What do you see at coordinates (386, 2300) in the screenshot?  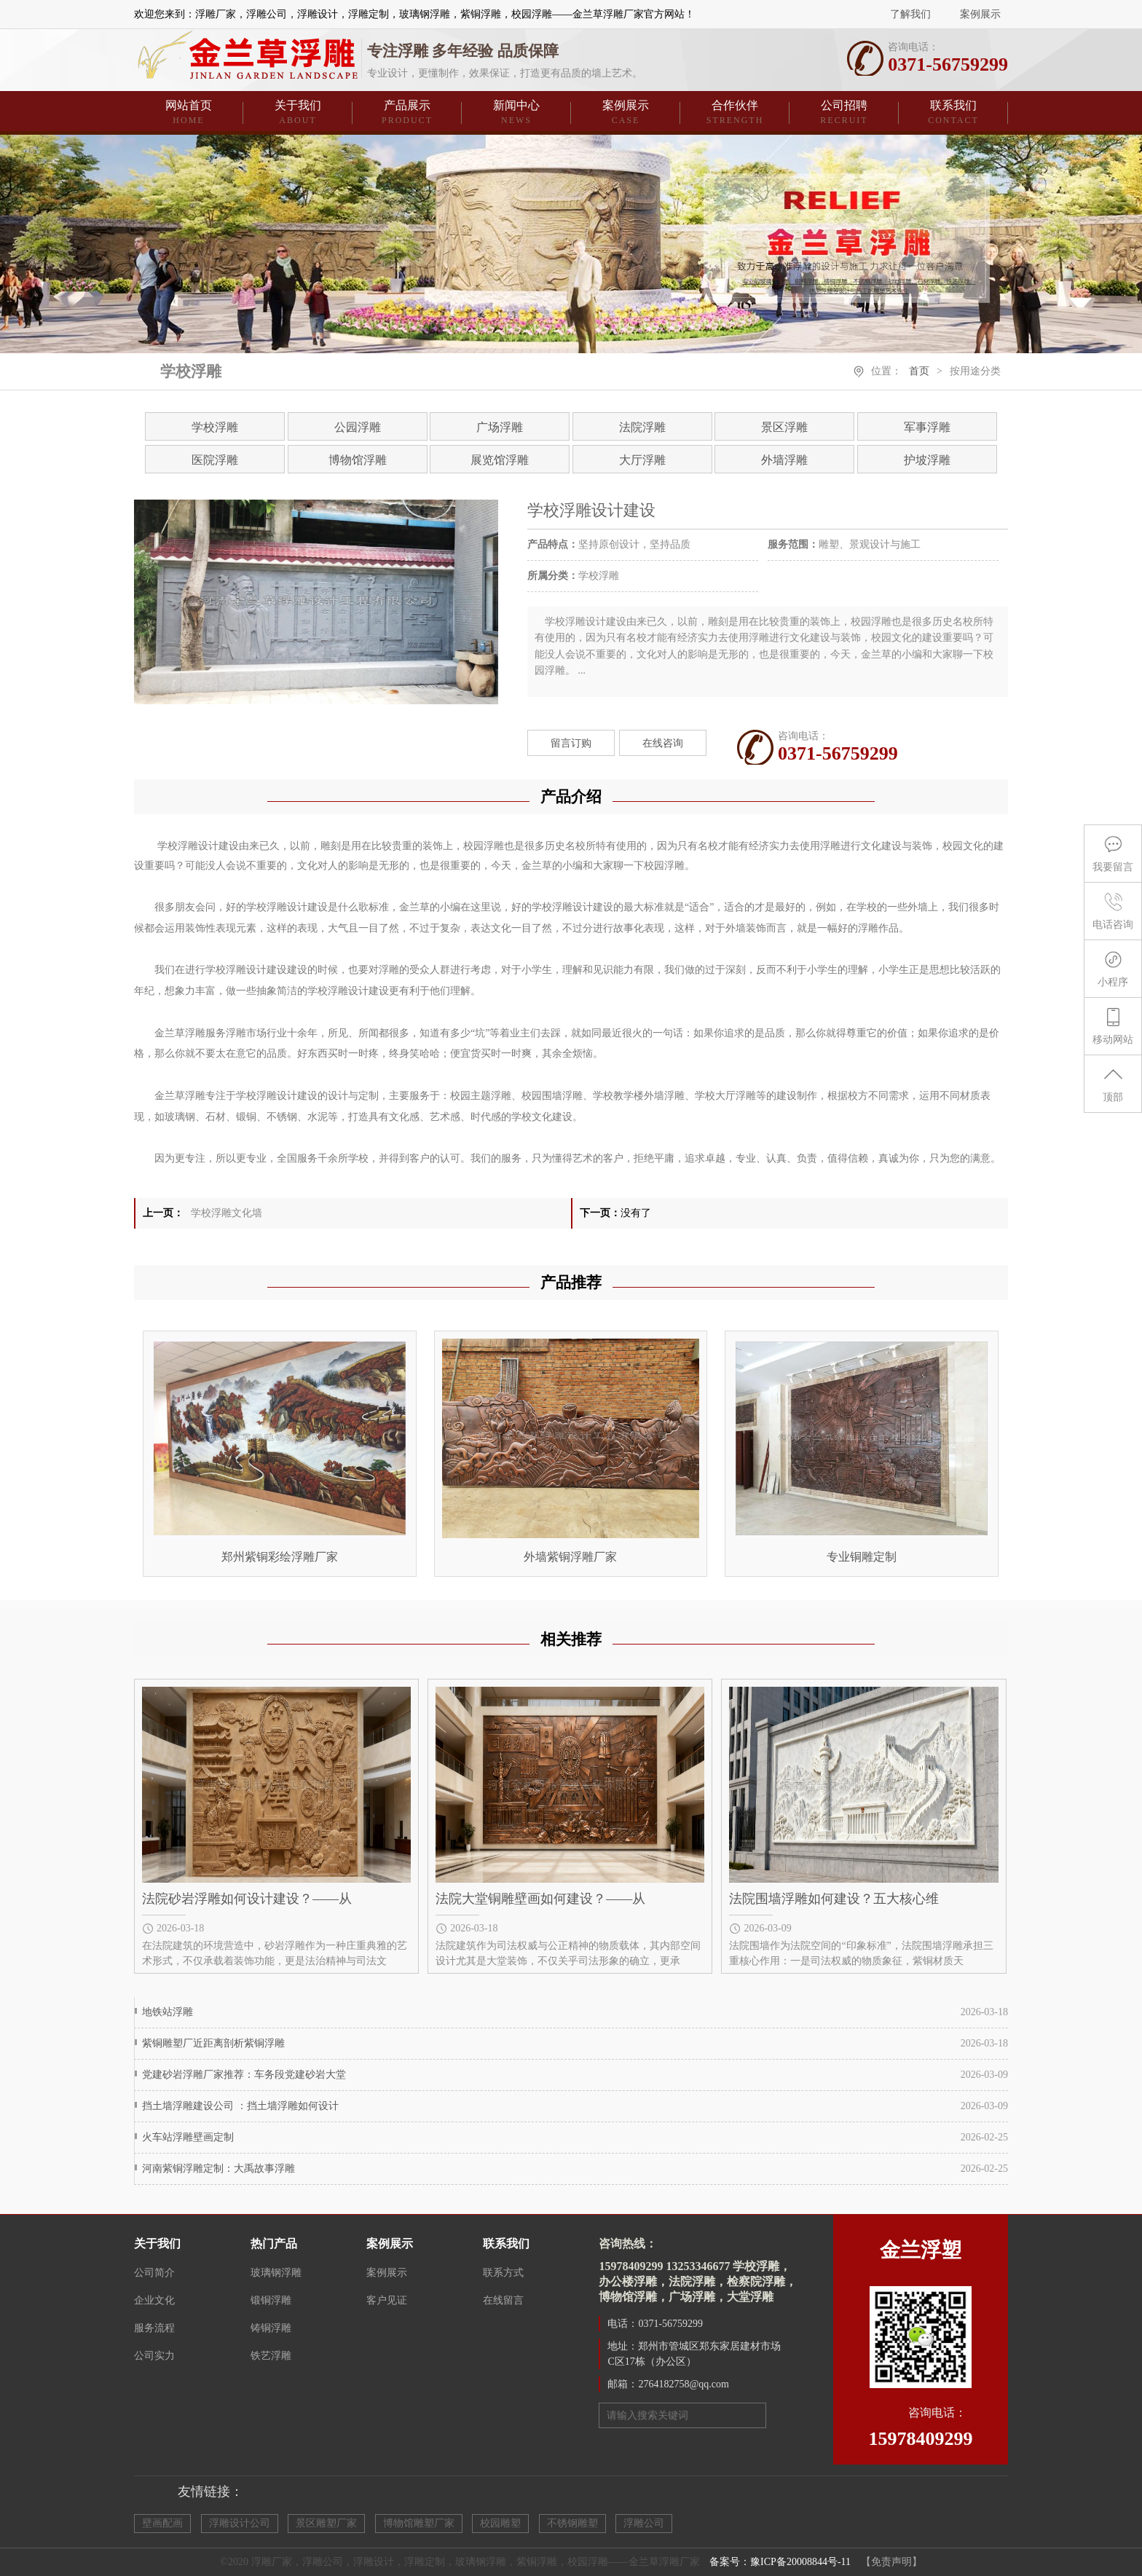 I see `客户见证` at bounding box center [386, 2300].